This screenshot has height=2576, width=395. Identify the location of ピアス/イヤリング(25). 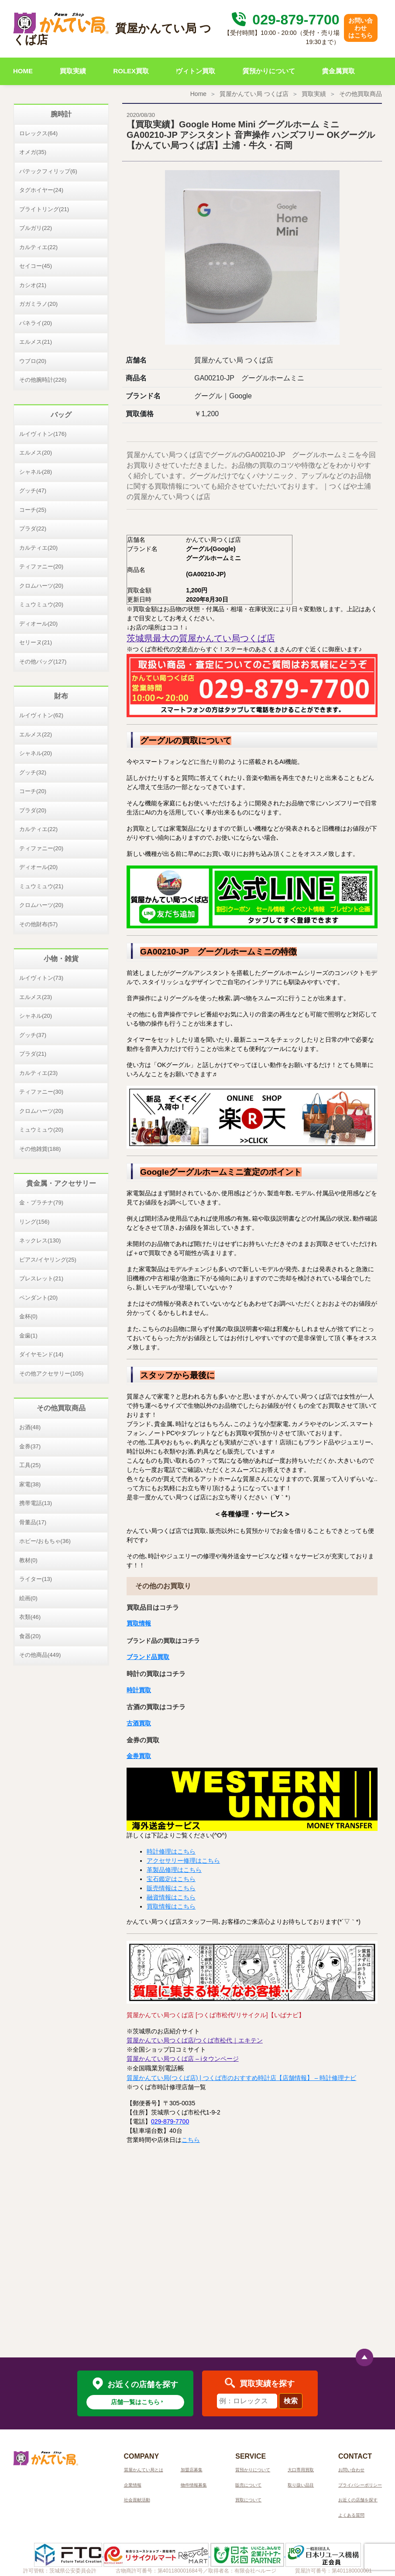
(47, 1259).